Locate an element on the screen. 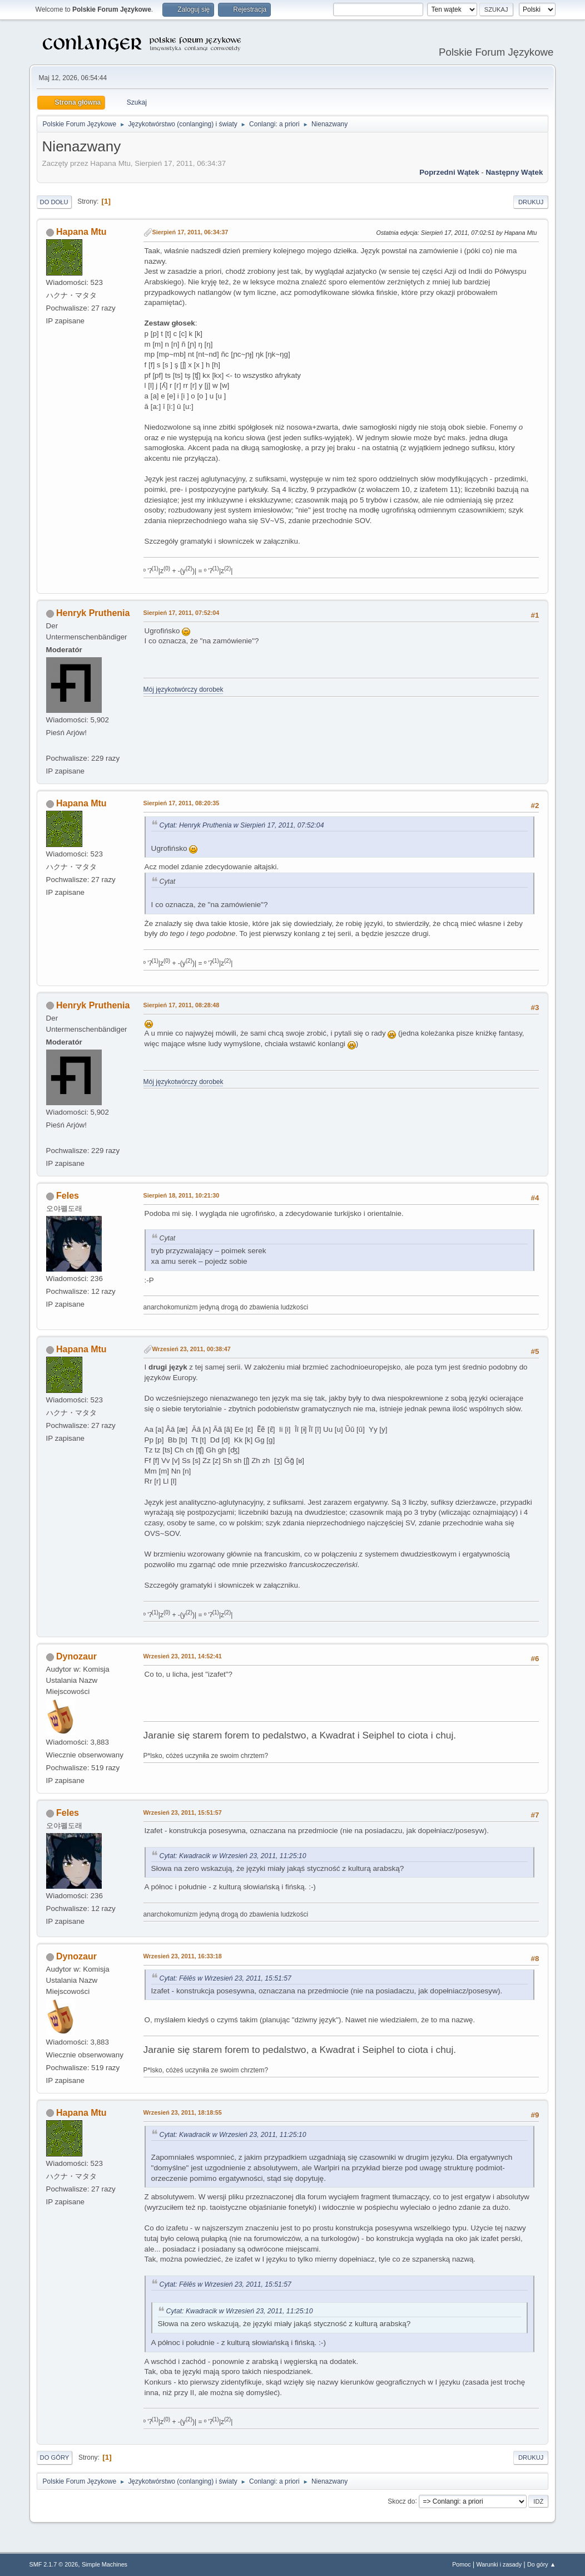  Do góry is located at coordinates (55, 2457).